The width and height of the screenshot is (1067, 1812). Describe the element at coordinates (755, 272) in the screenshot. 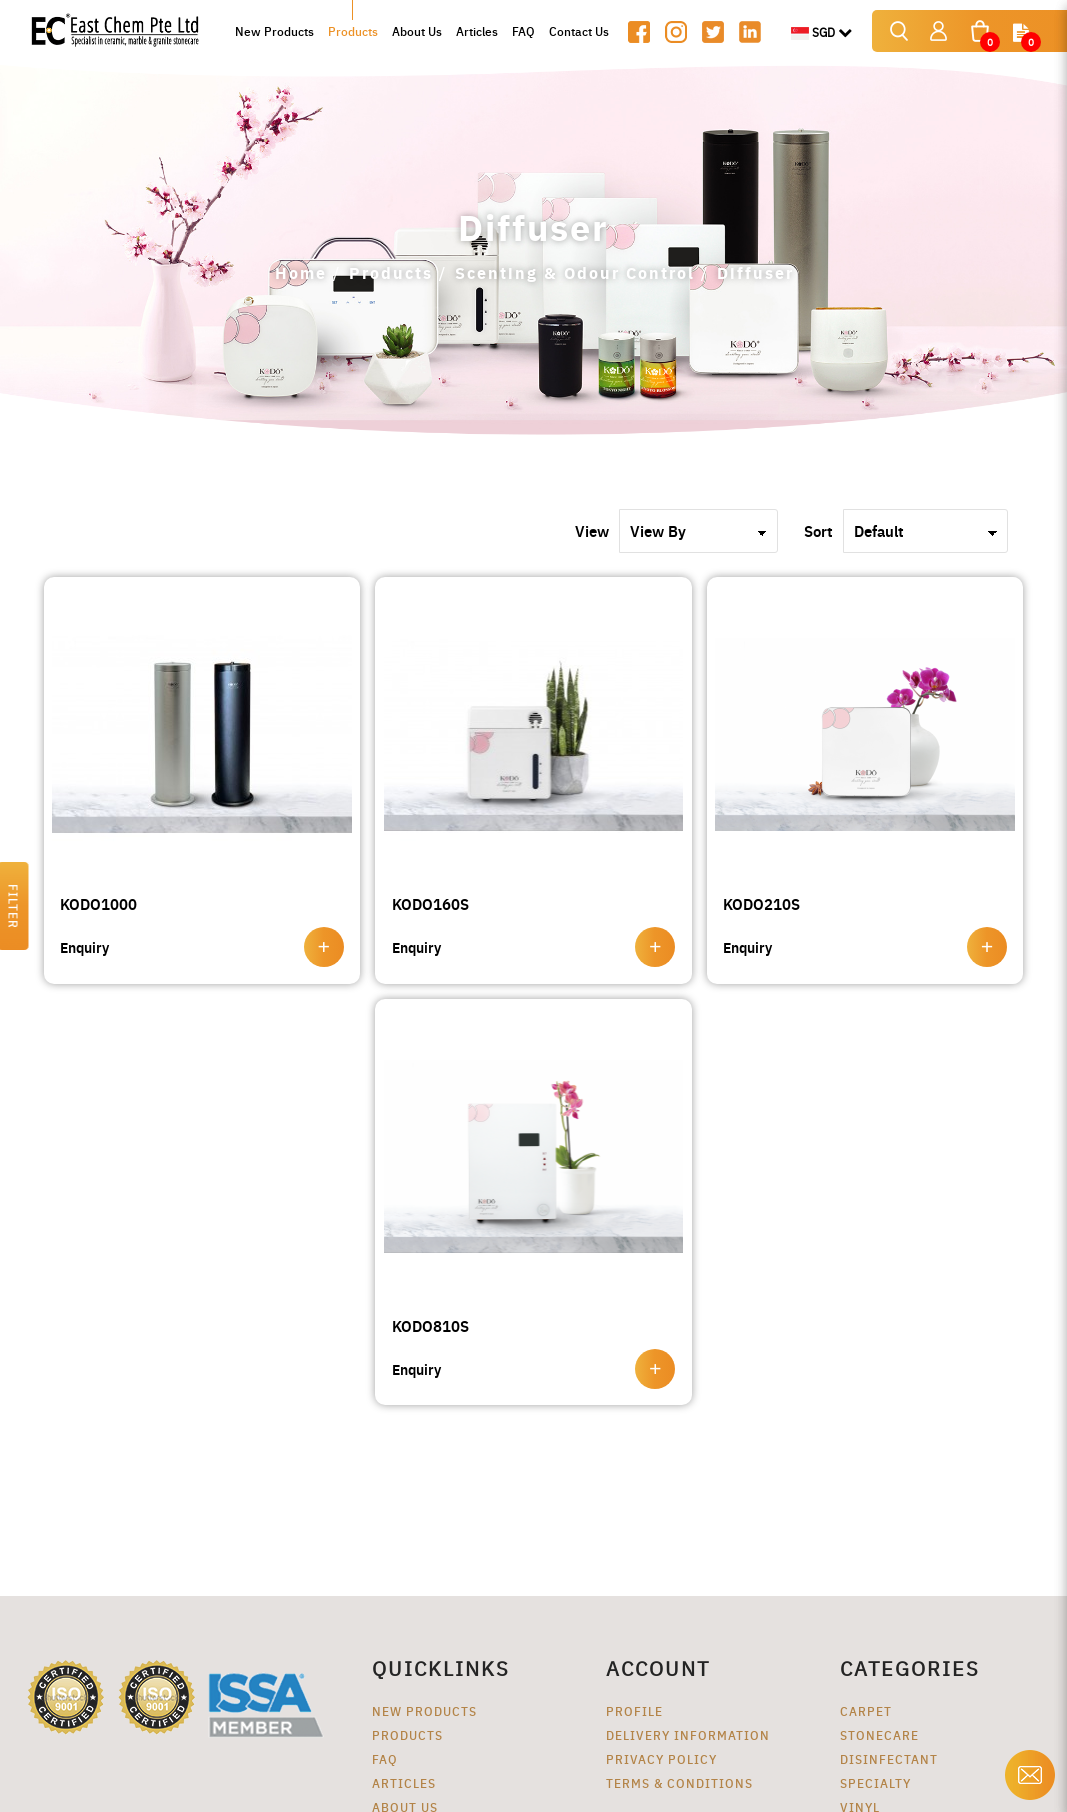

I see `Diffuser` at that location.